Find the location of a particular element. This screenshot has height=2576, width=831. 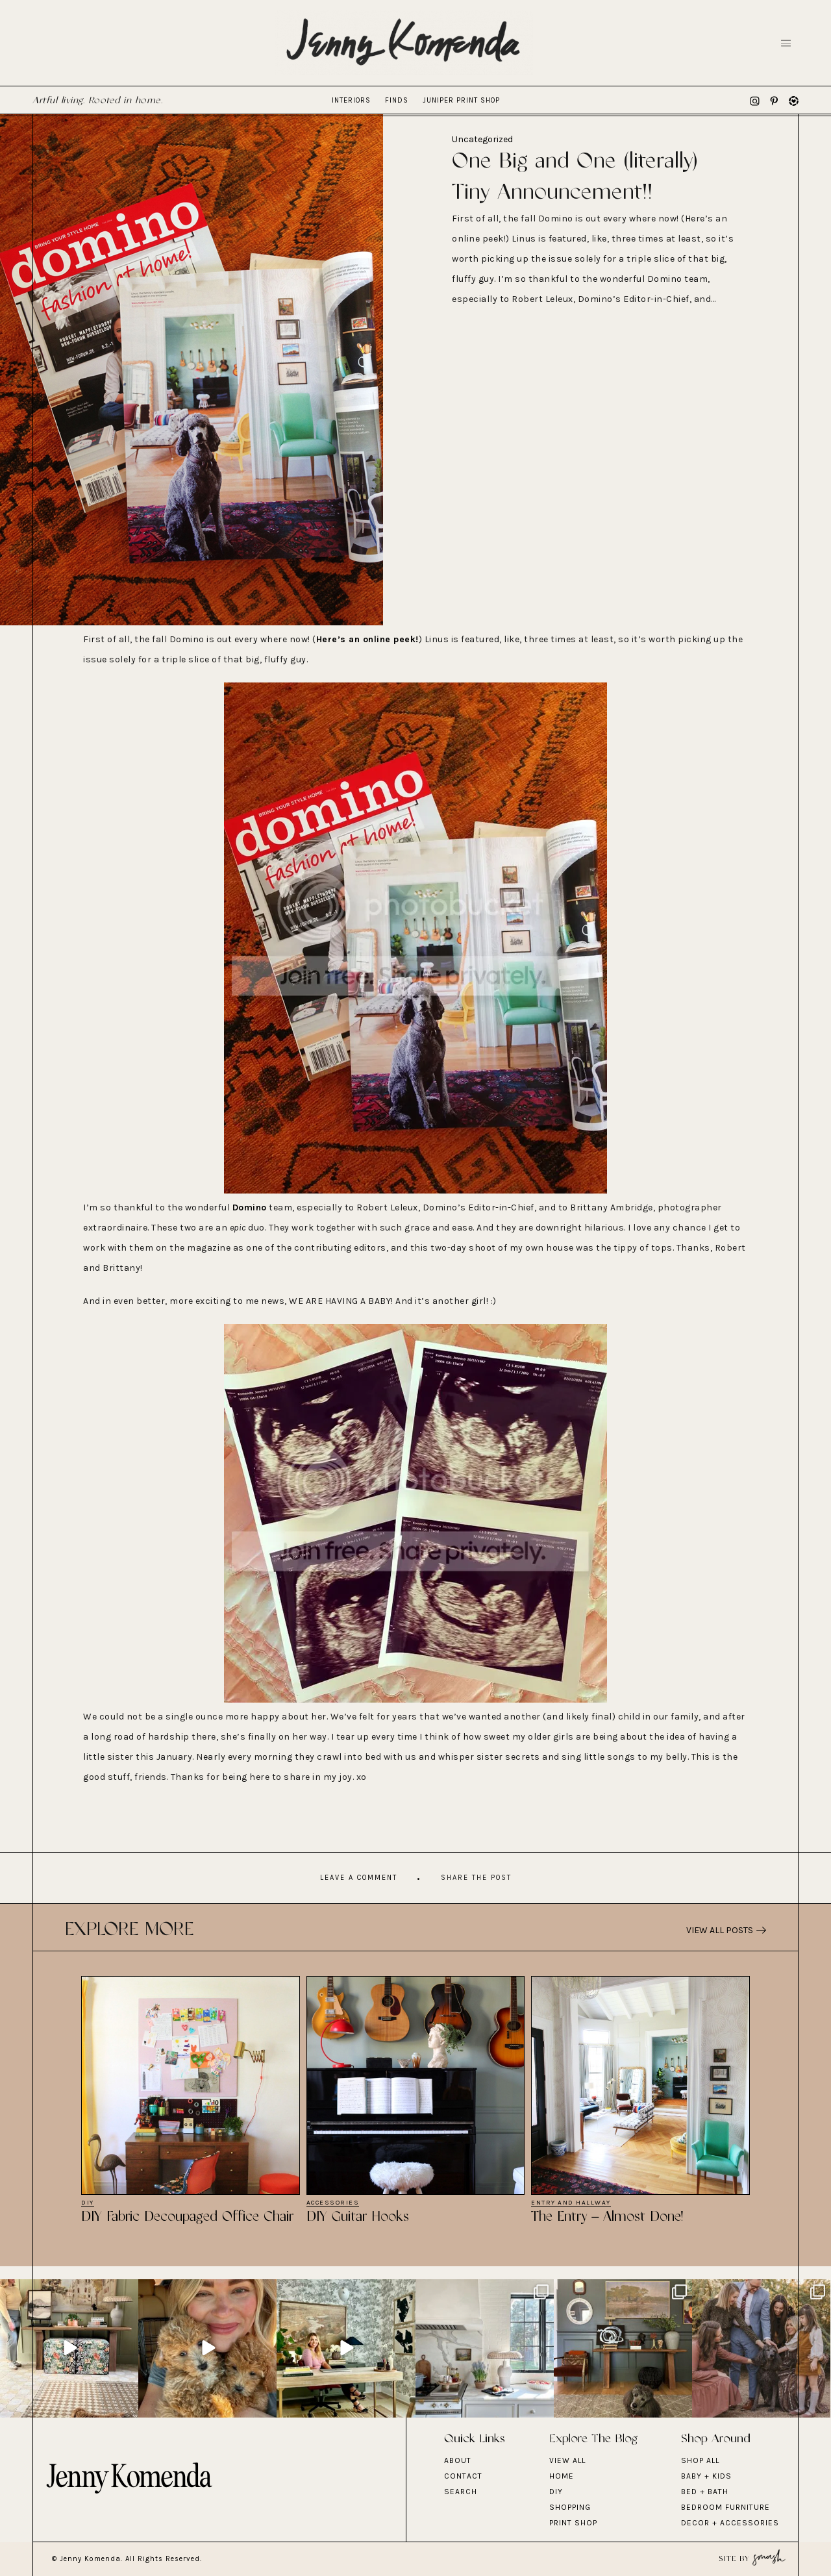

BED + BATH is located at coordinates (704, 2491).